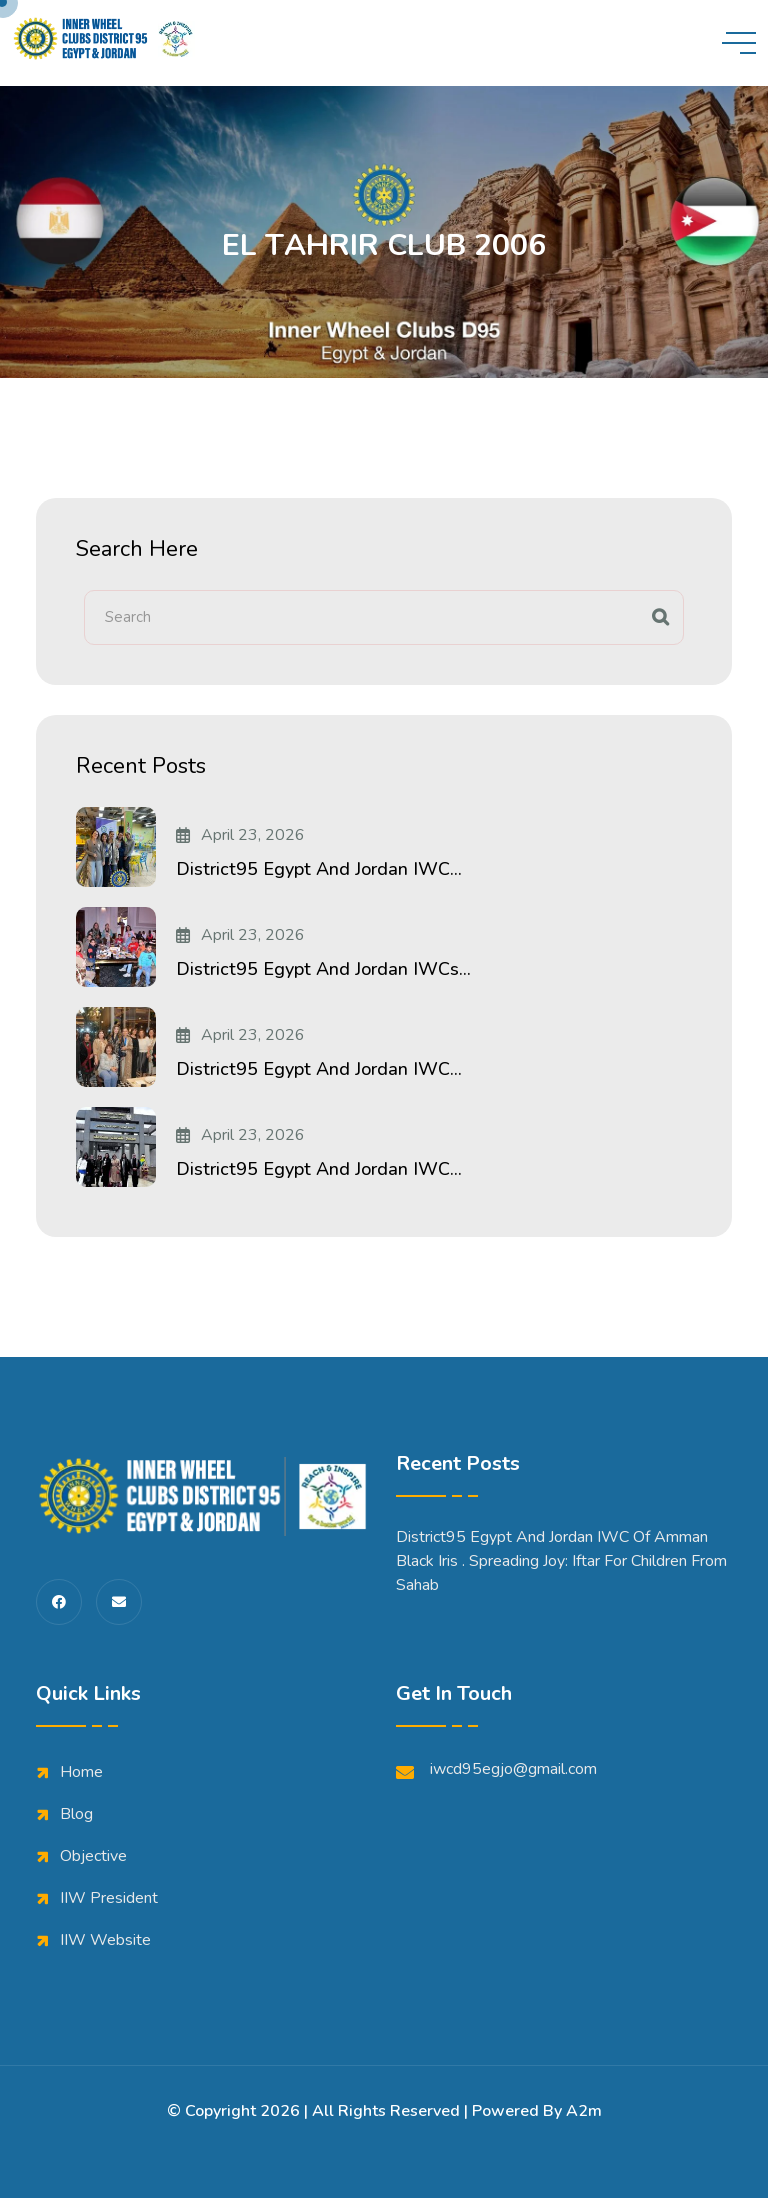  Describe the element at coordinates (739, 43) in the screenshot. I see `[toggle mobile menu]` at that location.